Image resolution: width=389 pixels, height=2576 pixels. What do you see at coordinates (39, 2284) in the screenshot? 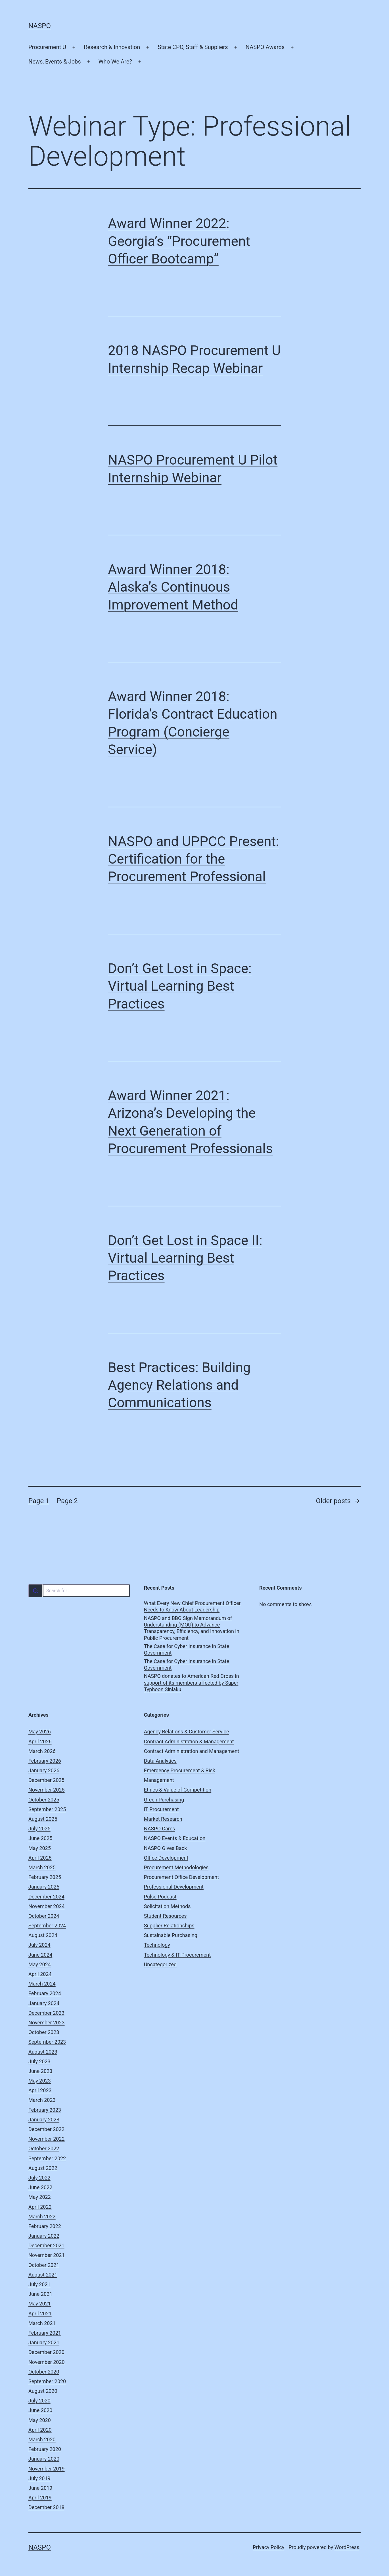
I see `July 2021` at bounding box center [39, 2284].